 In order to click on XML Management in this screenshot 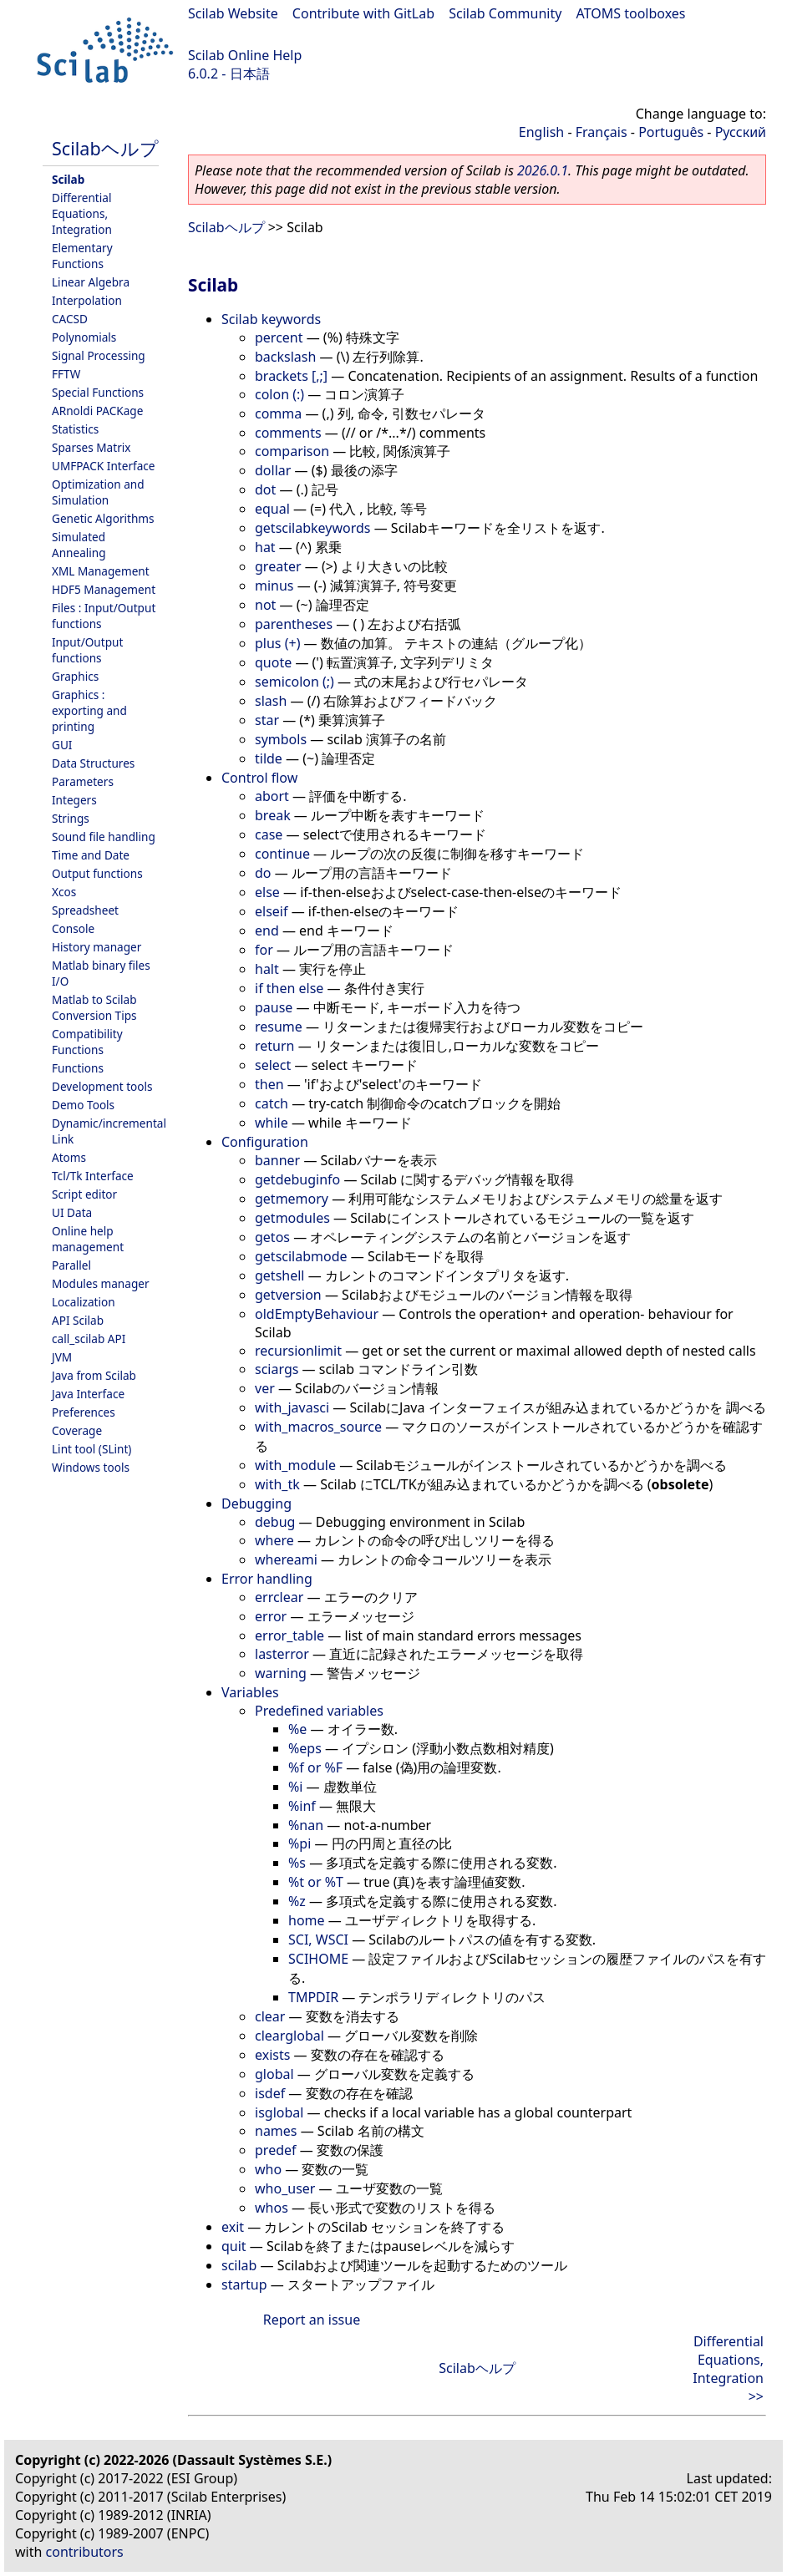, I will do `click(101, 571)`.